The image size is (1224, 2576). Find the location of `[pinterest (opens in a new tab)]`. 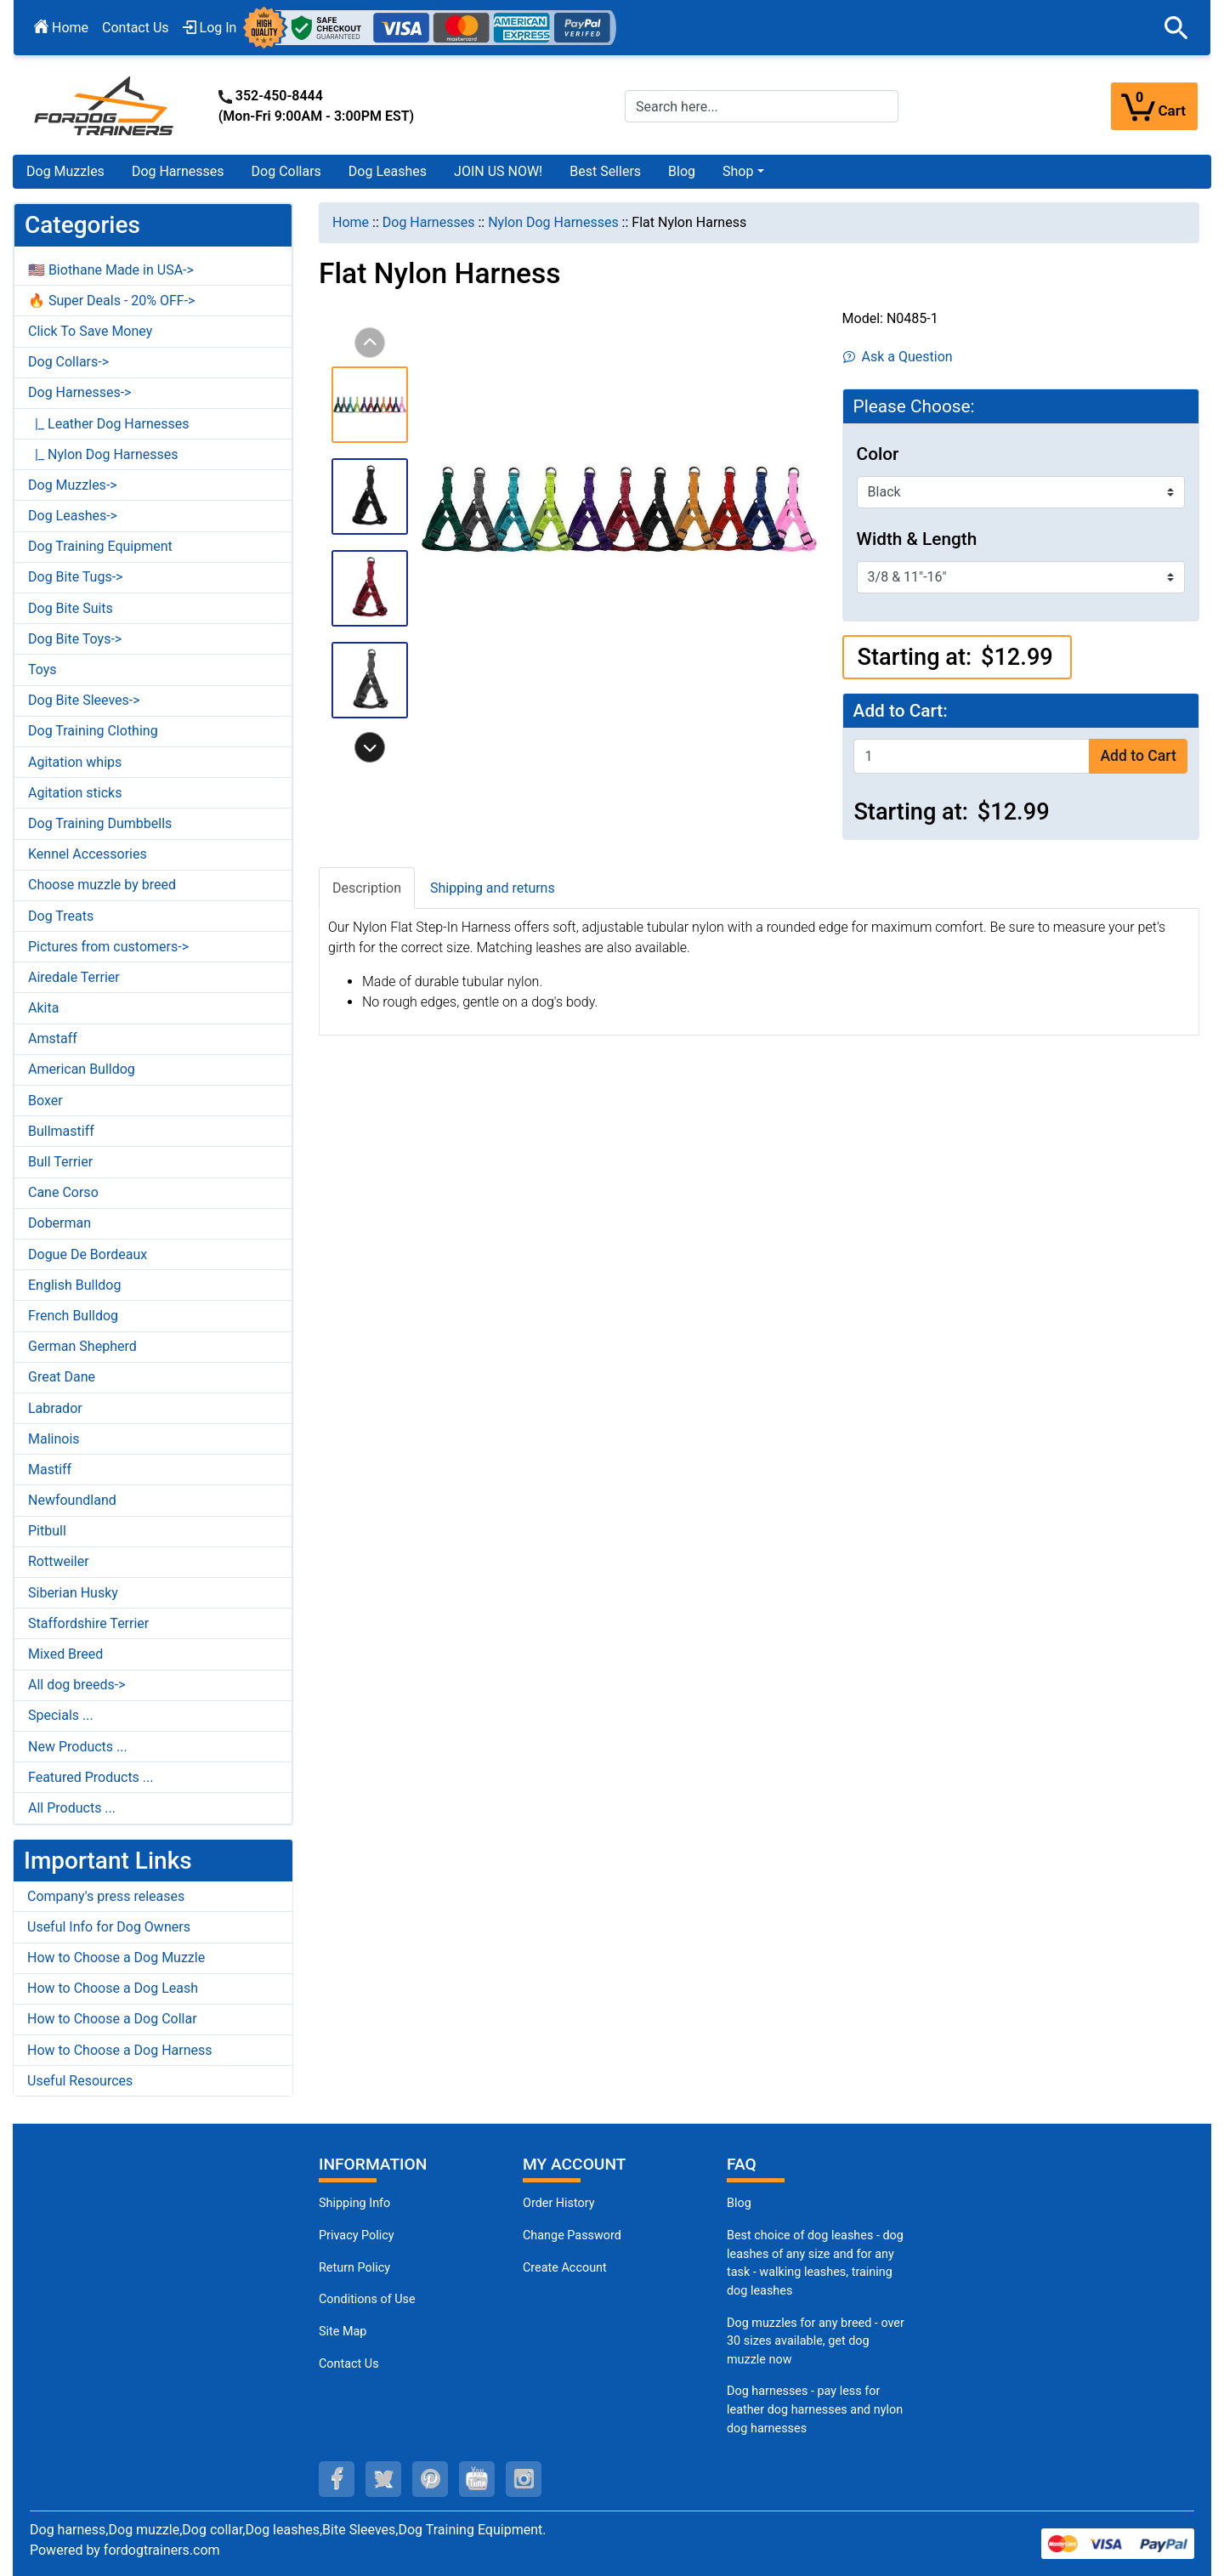

[pinterest (opens in a new tab)] is located at coordinates (430, 2479).